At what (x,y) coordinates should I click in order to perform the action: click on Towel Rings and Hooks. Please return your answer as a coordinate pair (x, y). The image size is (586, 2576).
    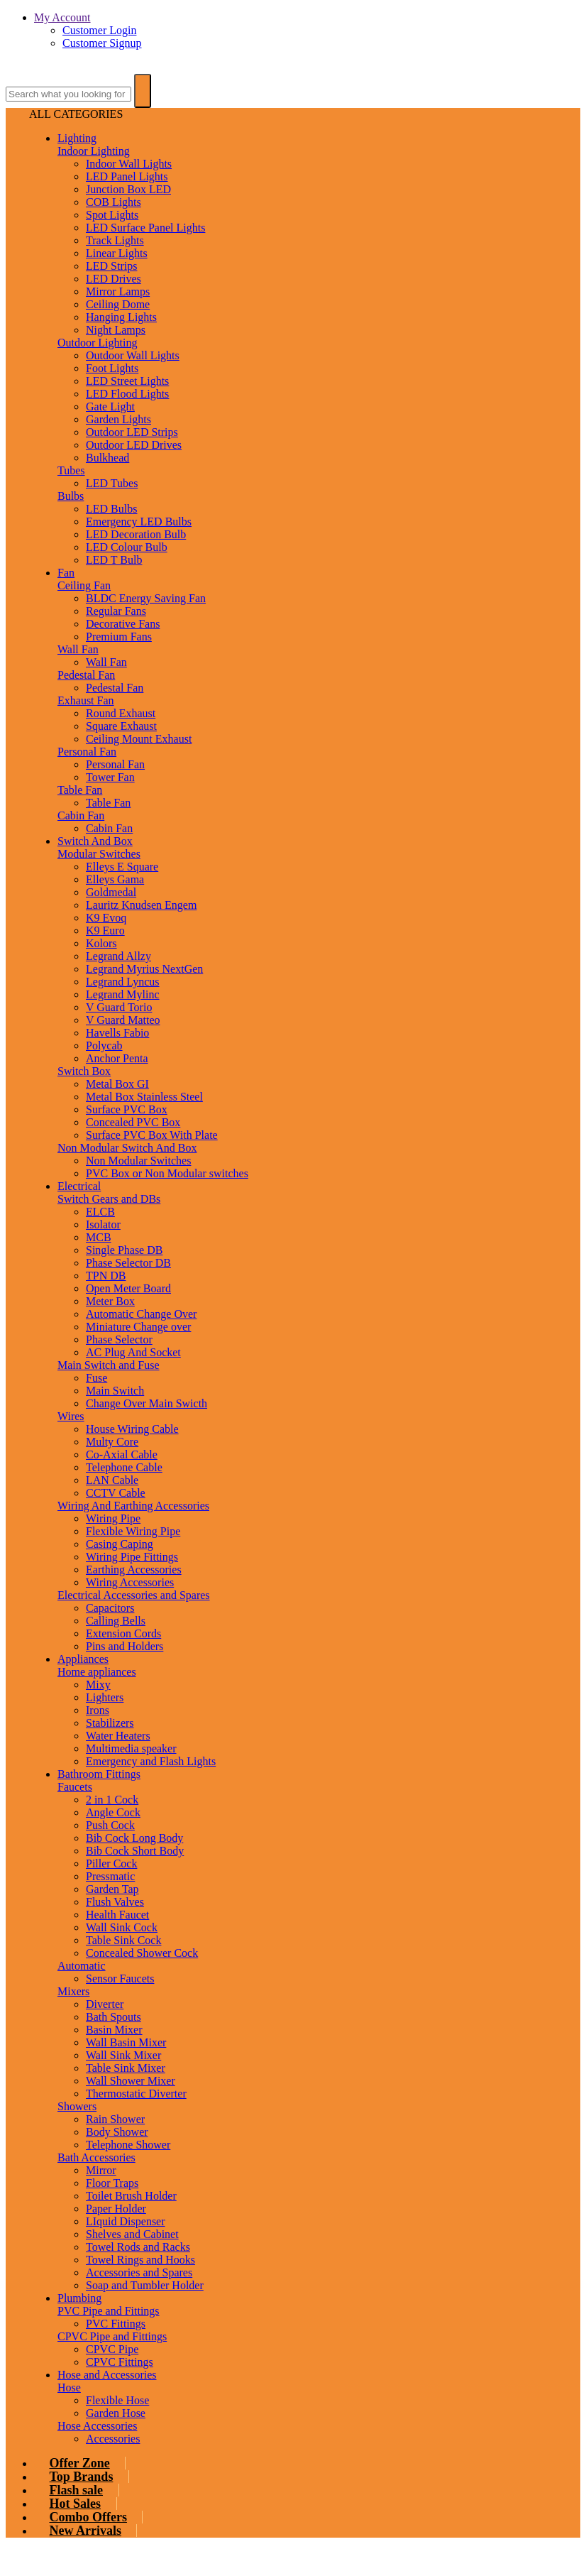
    Looking at the image, I should click on (140, 2260).